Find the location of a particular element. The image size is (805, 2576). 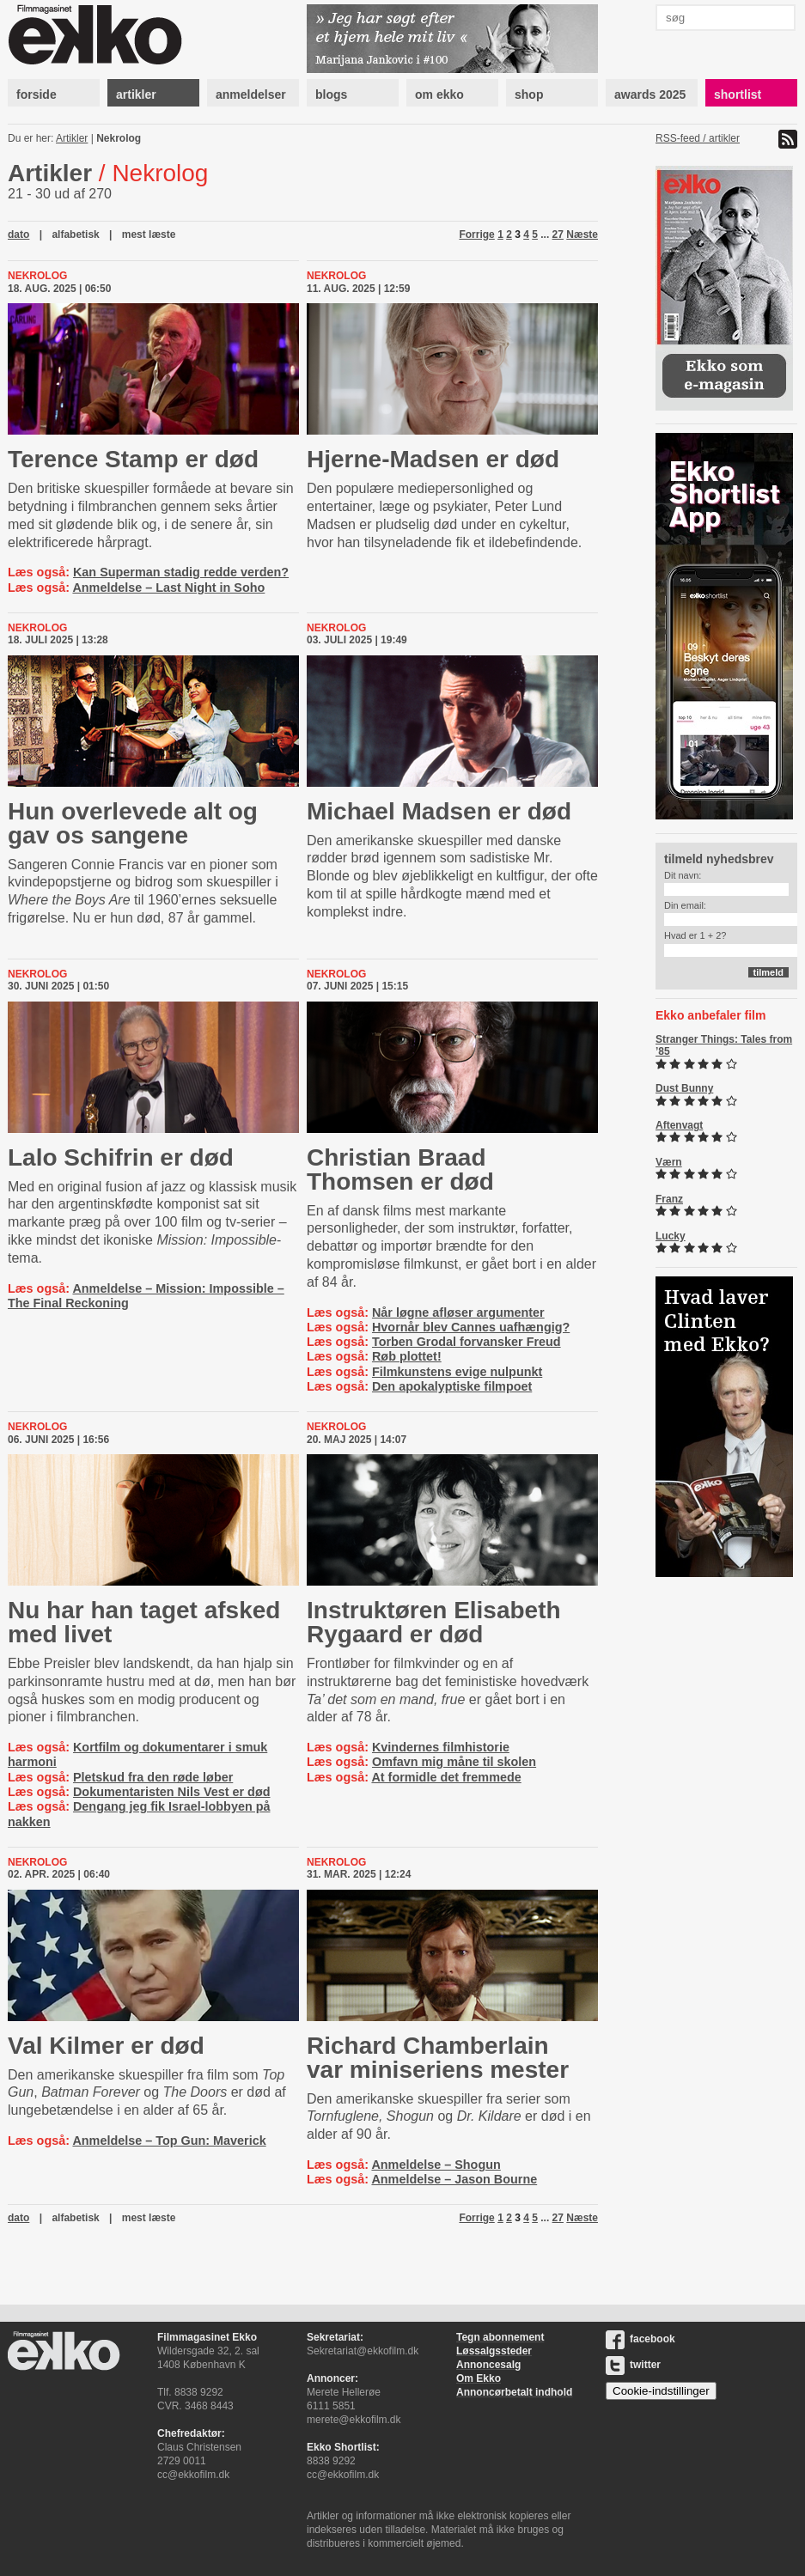

Røb plottet! is located at coordinates (407, 1356).